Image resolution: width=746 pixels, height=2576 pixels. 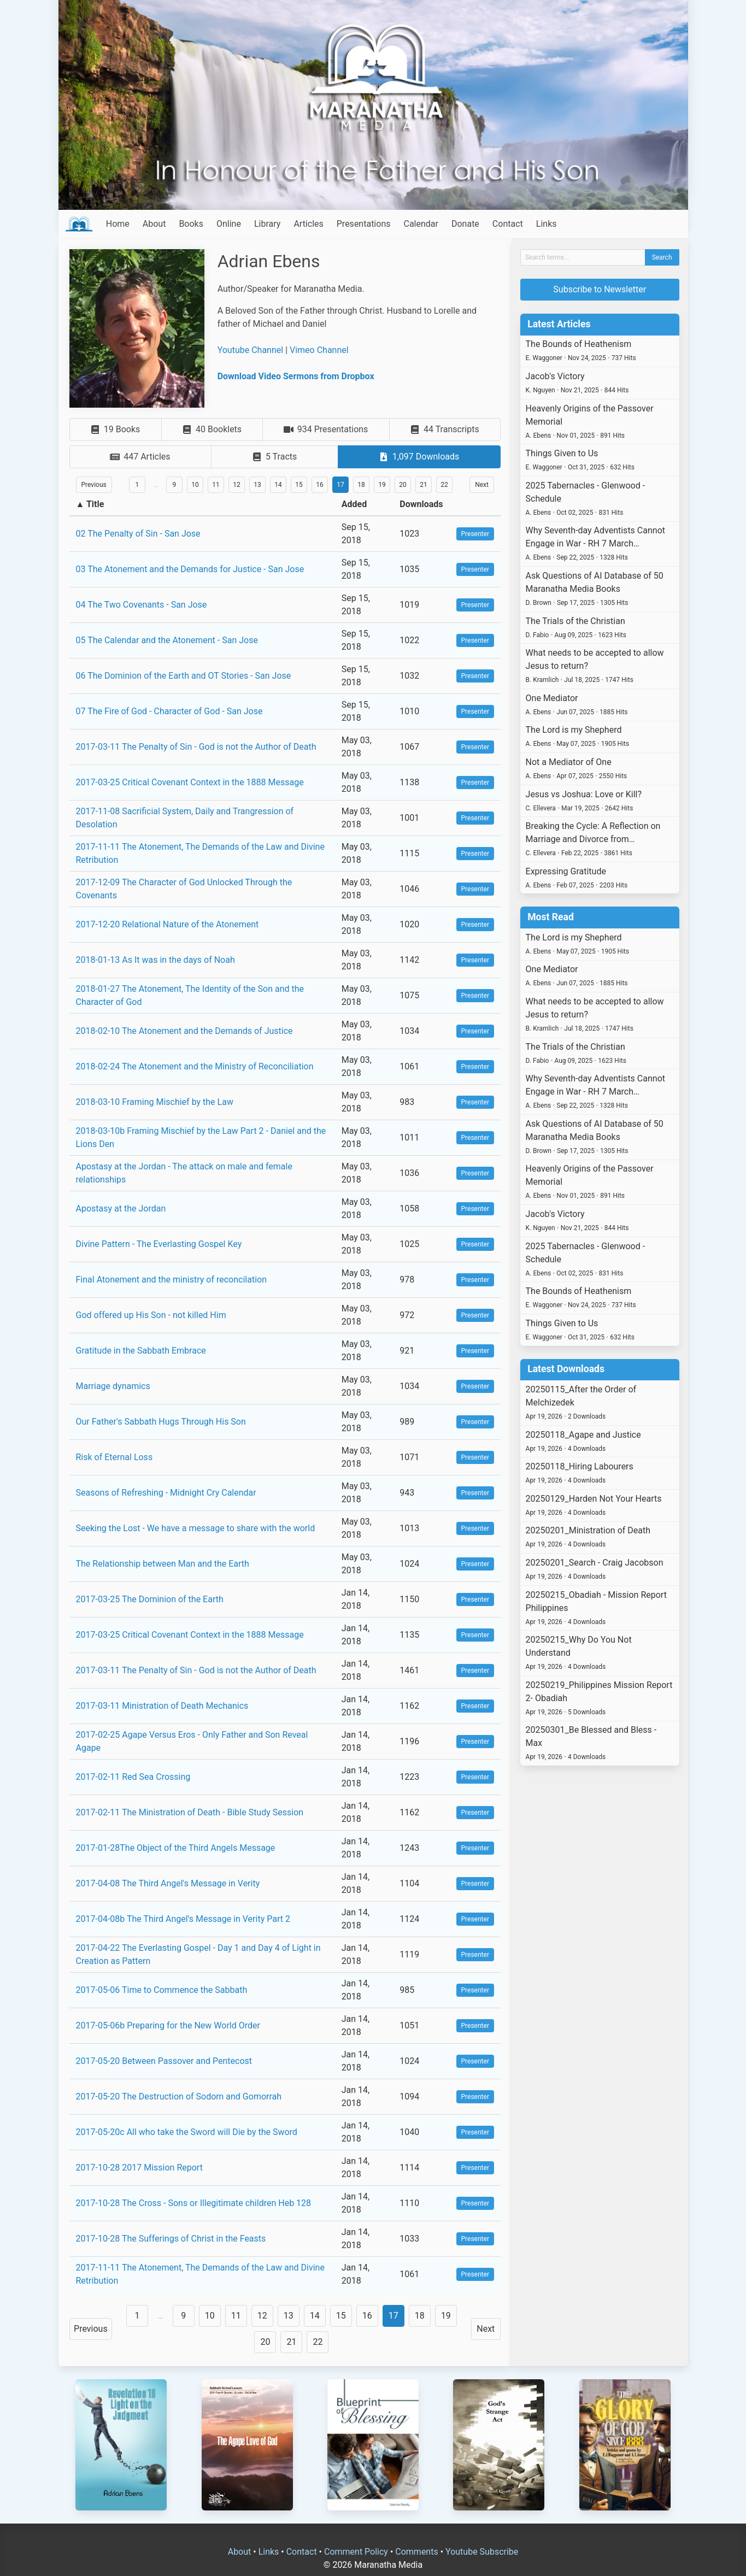 What do you see at coordinates (228, 224) in the screenshot?
I see `Online` at bounding box center [228, 224].